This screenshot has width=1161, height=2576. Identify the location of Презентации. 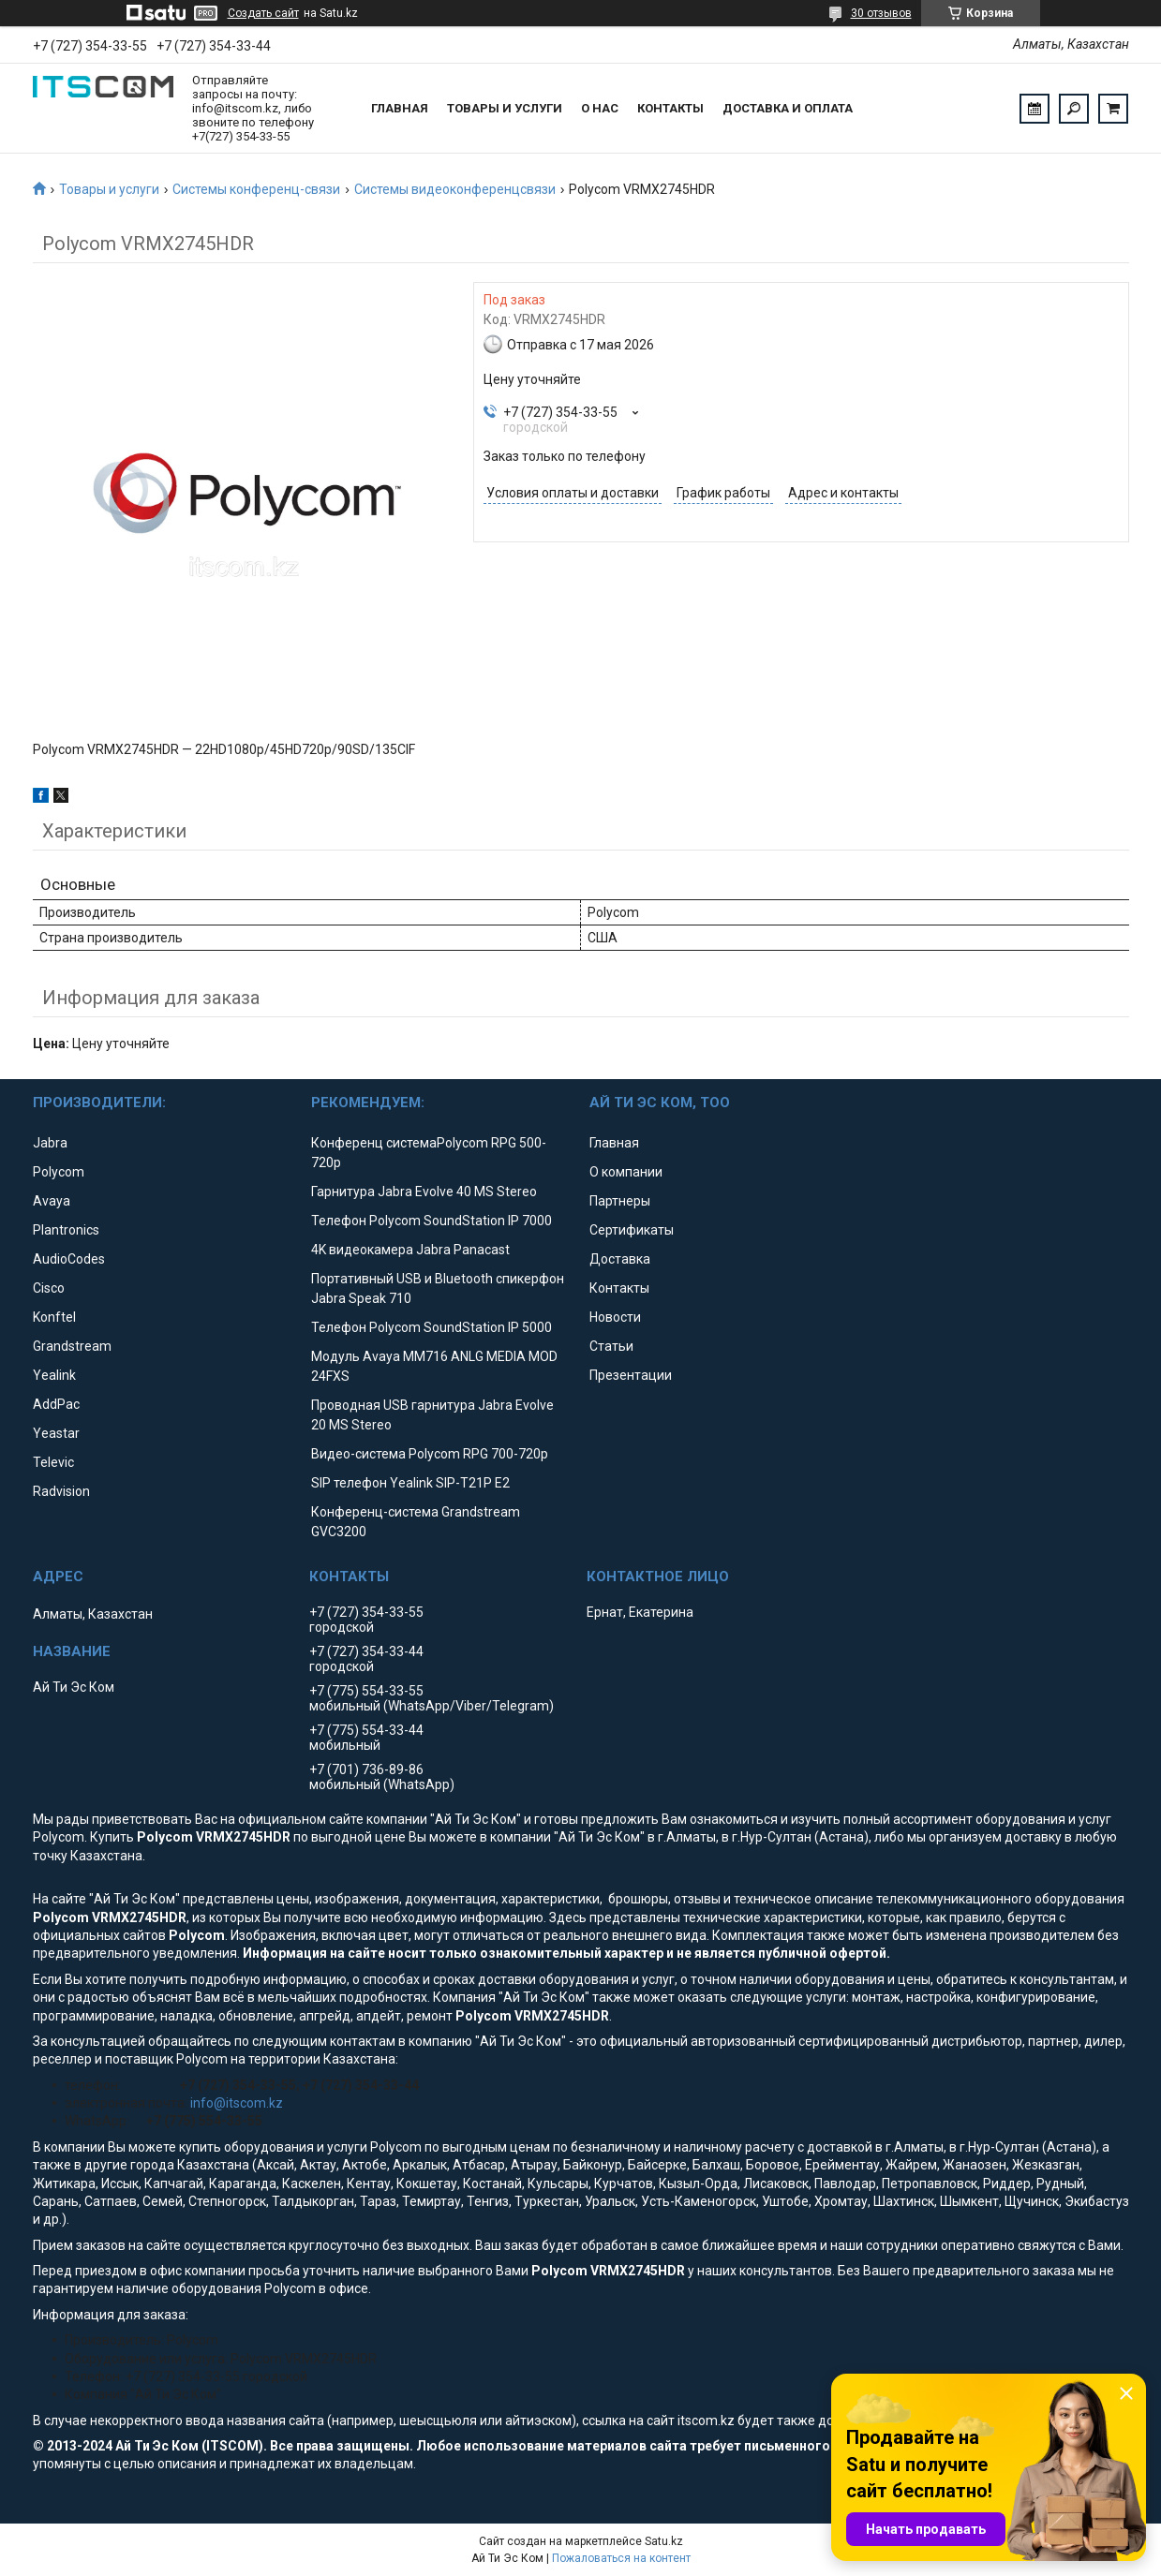
(630, 1375).